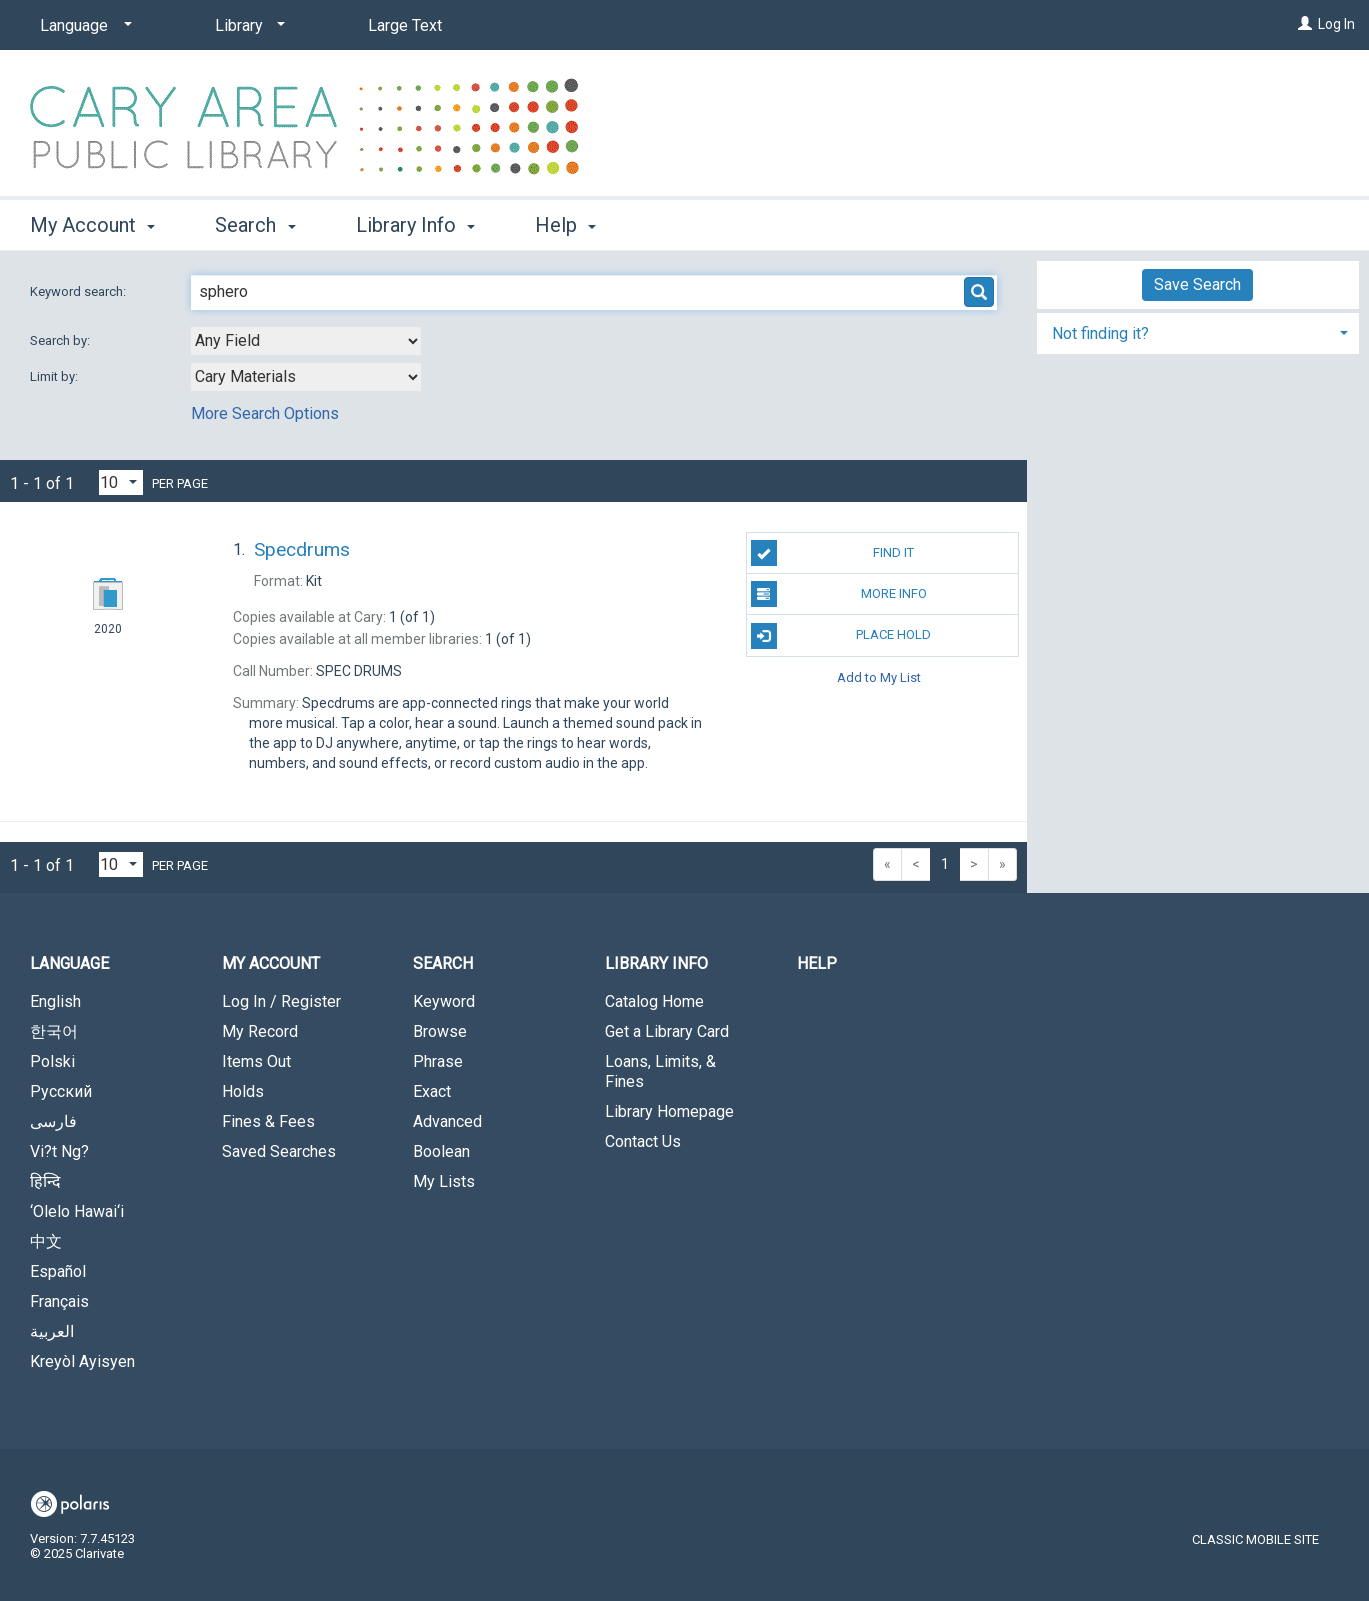 This screenshot has height=1601, width=1369. I want to click on [Results per page dropdown], so click(121, 482).